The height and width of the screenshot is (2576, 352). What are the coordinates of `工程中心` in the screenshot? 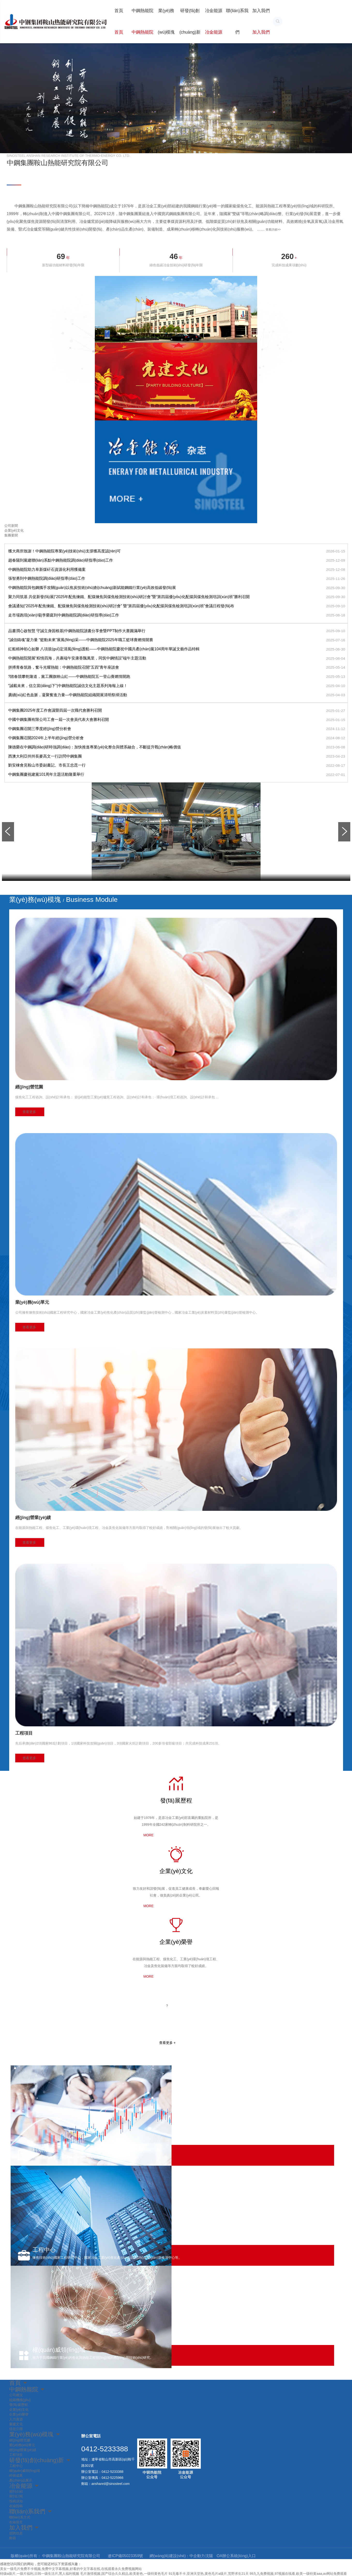 It's located at (16, 2466).